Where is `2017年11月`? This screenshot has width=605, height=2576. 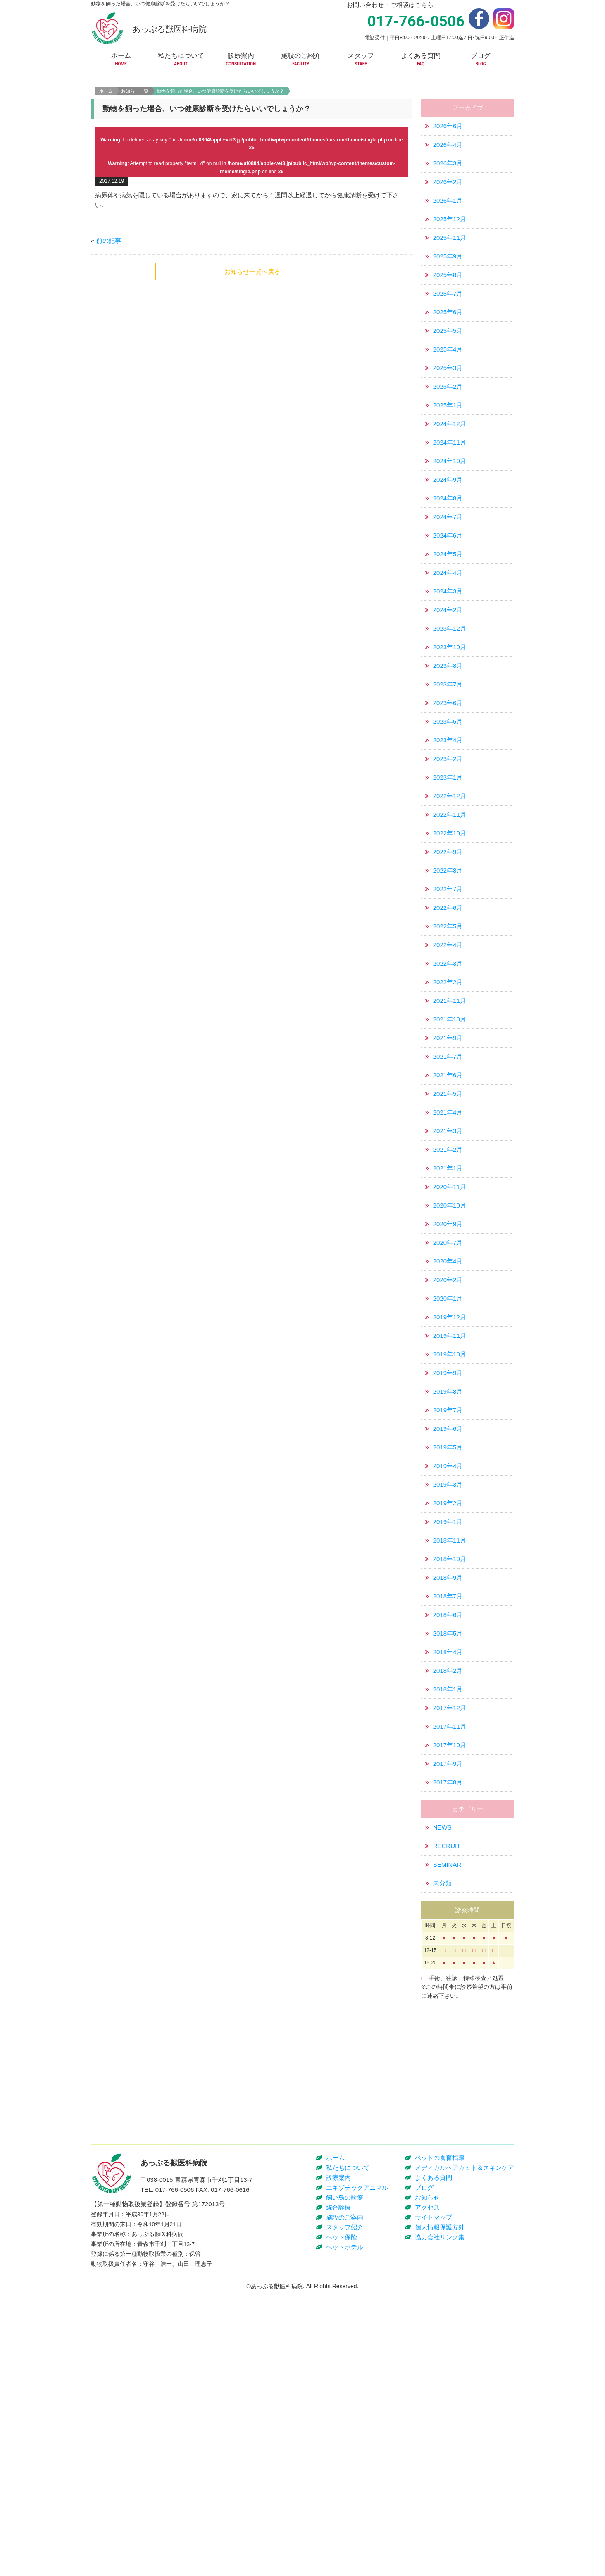 2017年11月 is located at coordinates (449, 1790).